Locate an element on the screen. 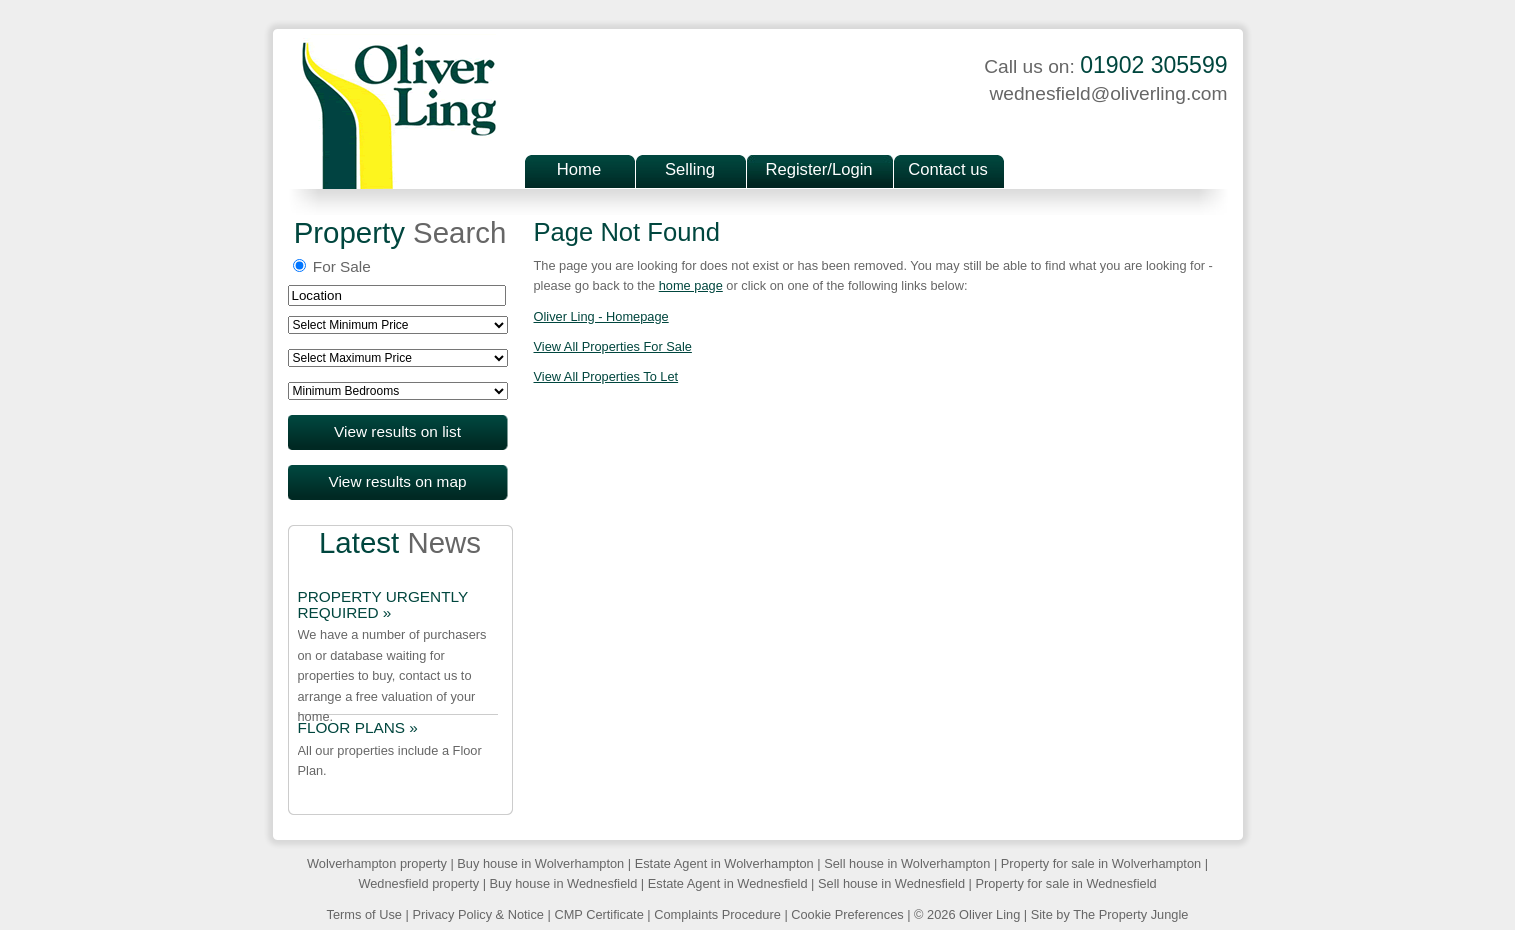 This screenshot has height=930, width=1515. Oliver Ling - Homepage is located at coordinates (601, 316).